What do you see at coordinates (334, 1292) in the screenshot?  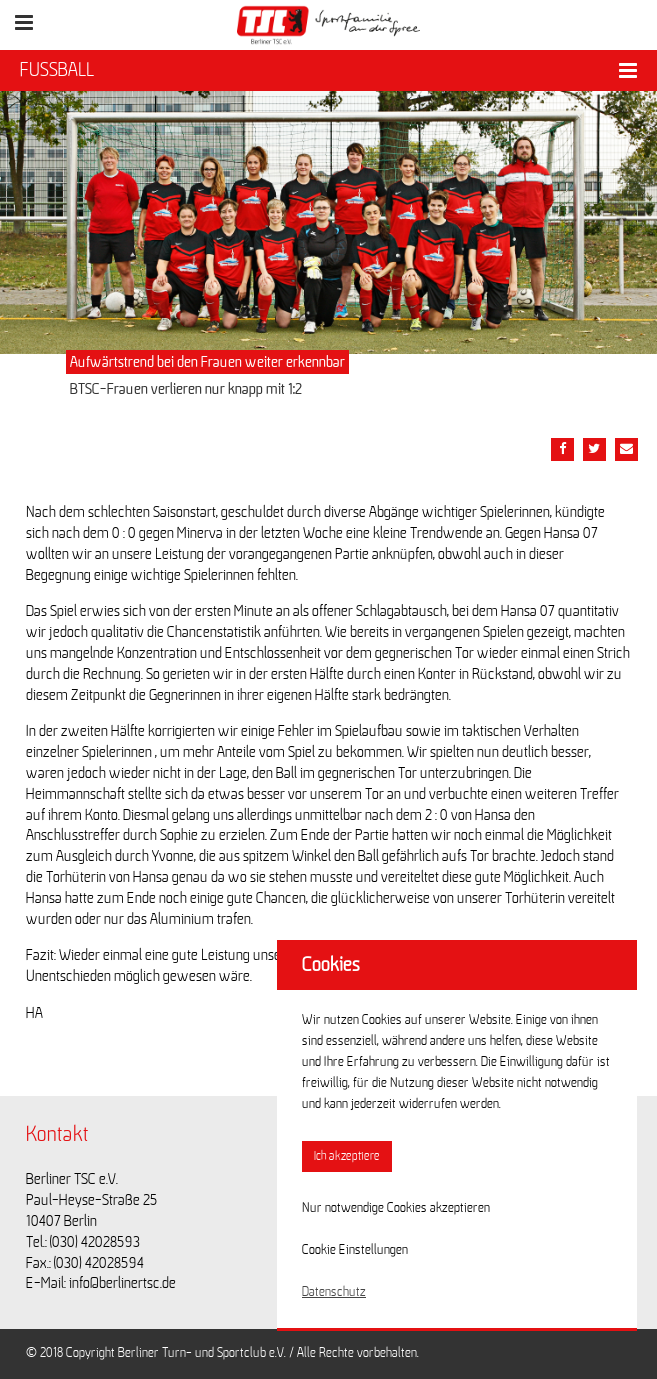 I see `Datenschutz` at bounding box center [334, 1292].